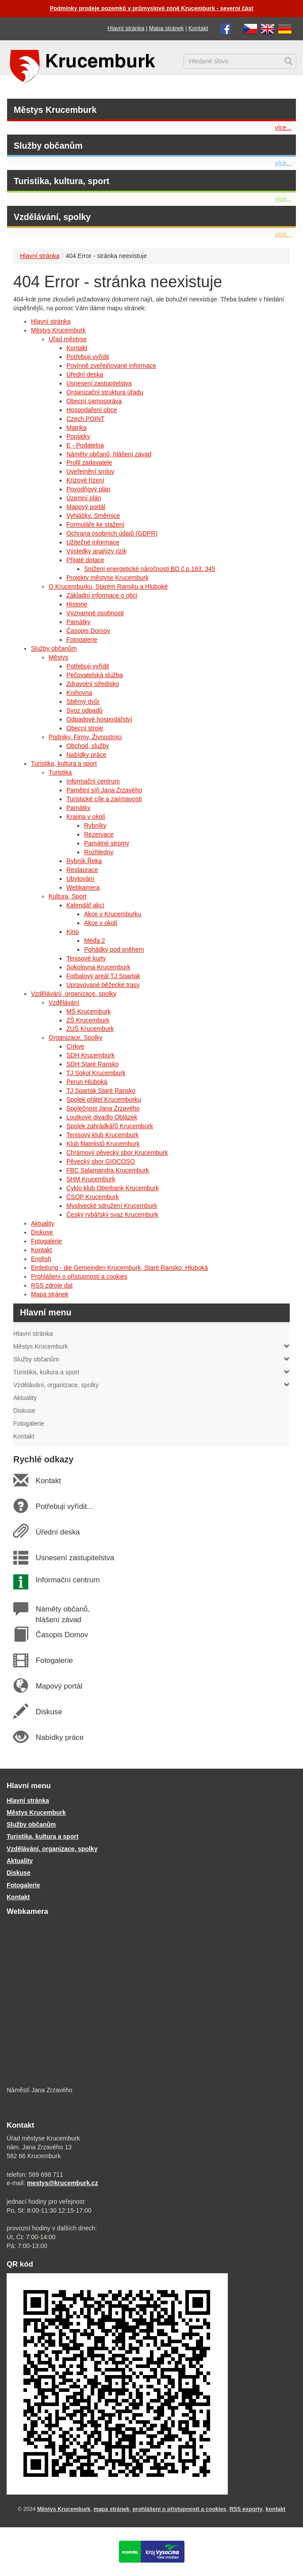  What do you see at coordinates (42, 1223) in the screenshot?
I see `Aktuality` at bounding box center [42, 1223].